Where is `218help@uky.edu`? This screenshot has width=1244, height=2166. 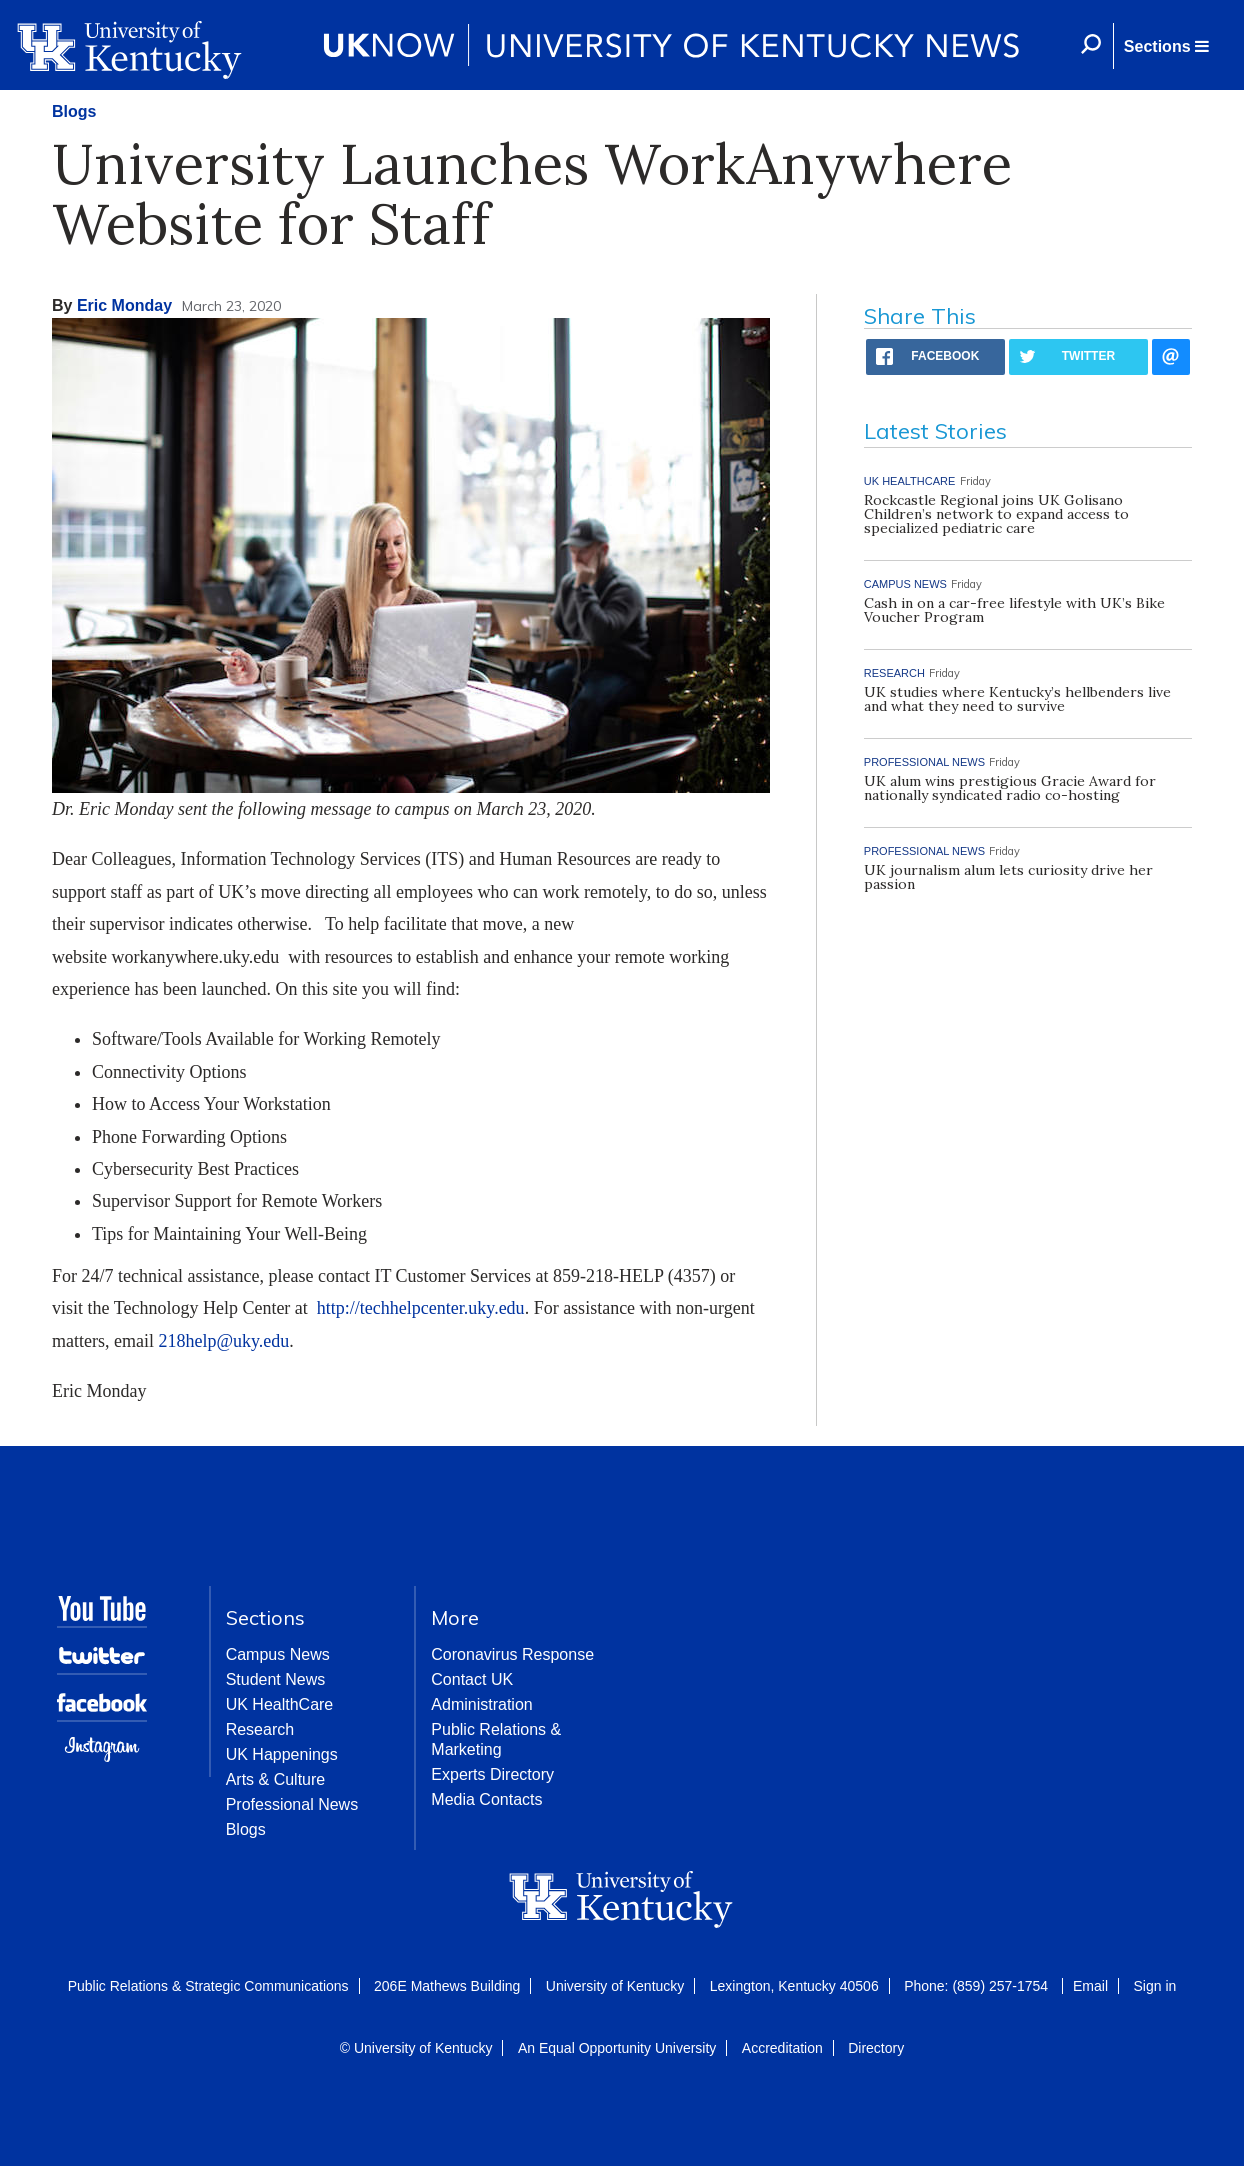
218help@uky.edu is located at coordinates (223, 1341).